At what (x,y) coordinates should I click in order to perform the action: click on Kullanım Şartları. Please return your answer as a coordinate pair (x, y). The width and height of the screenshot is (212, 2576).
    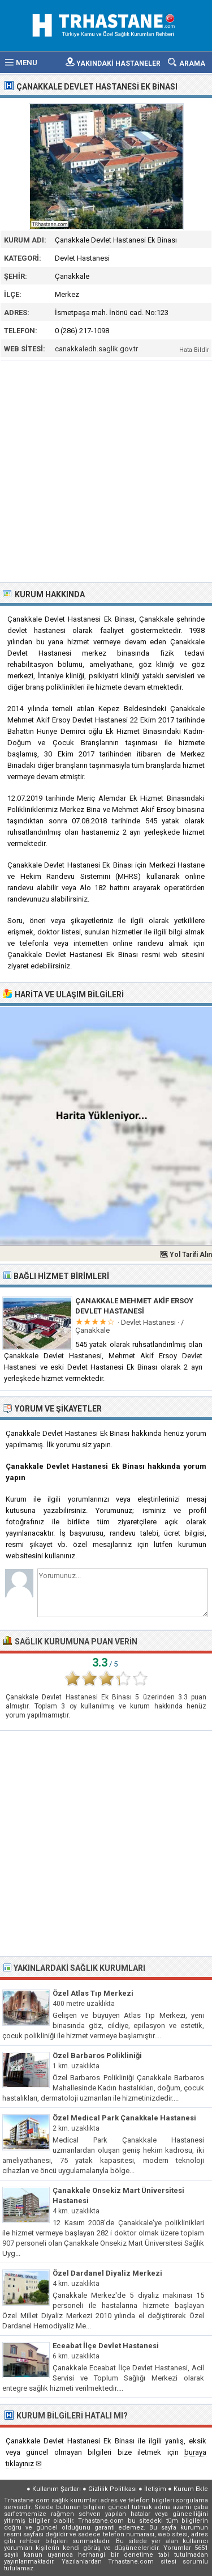
    Looking at the image, I should click on (56, 2489).